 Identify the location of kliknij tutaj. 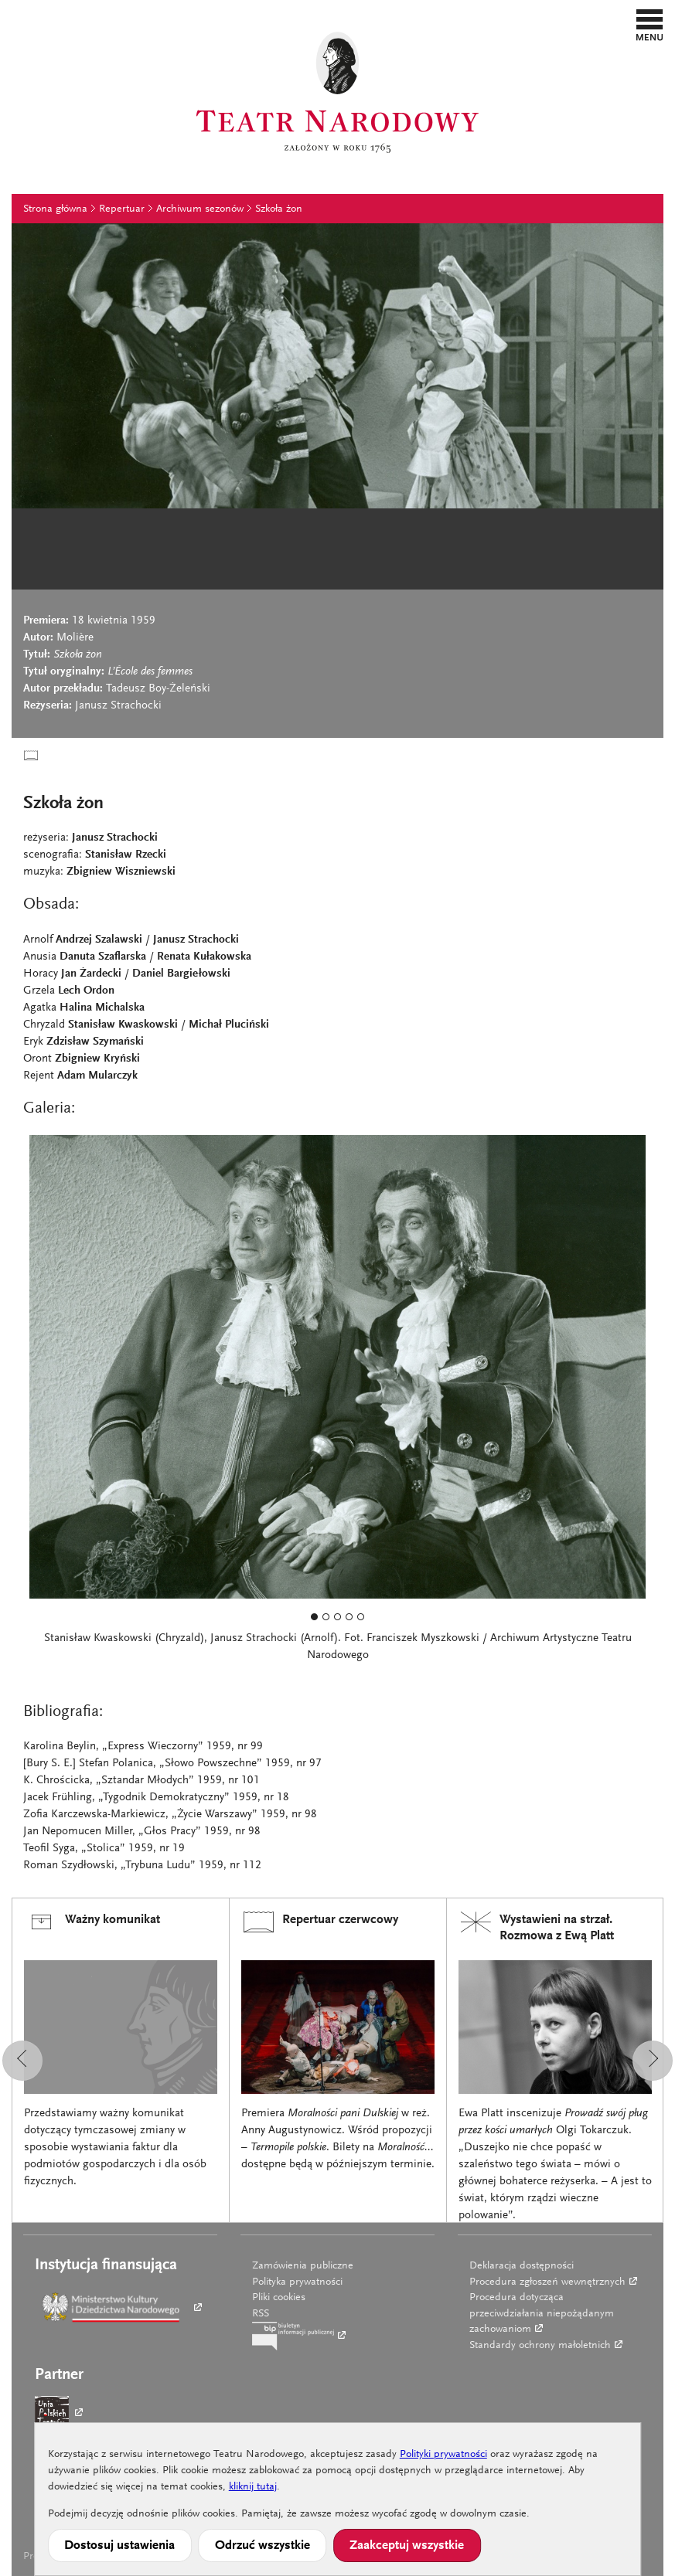
(253, 2487).